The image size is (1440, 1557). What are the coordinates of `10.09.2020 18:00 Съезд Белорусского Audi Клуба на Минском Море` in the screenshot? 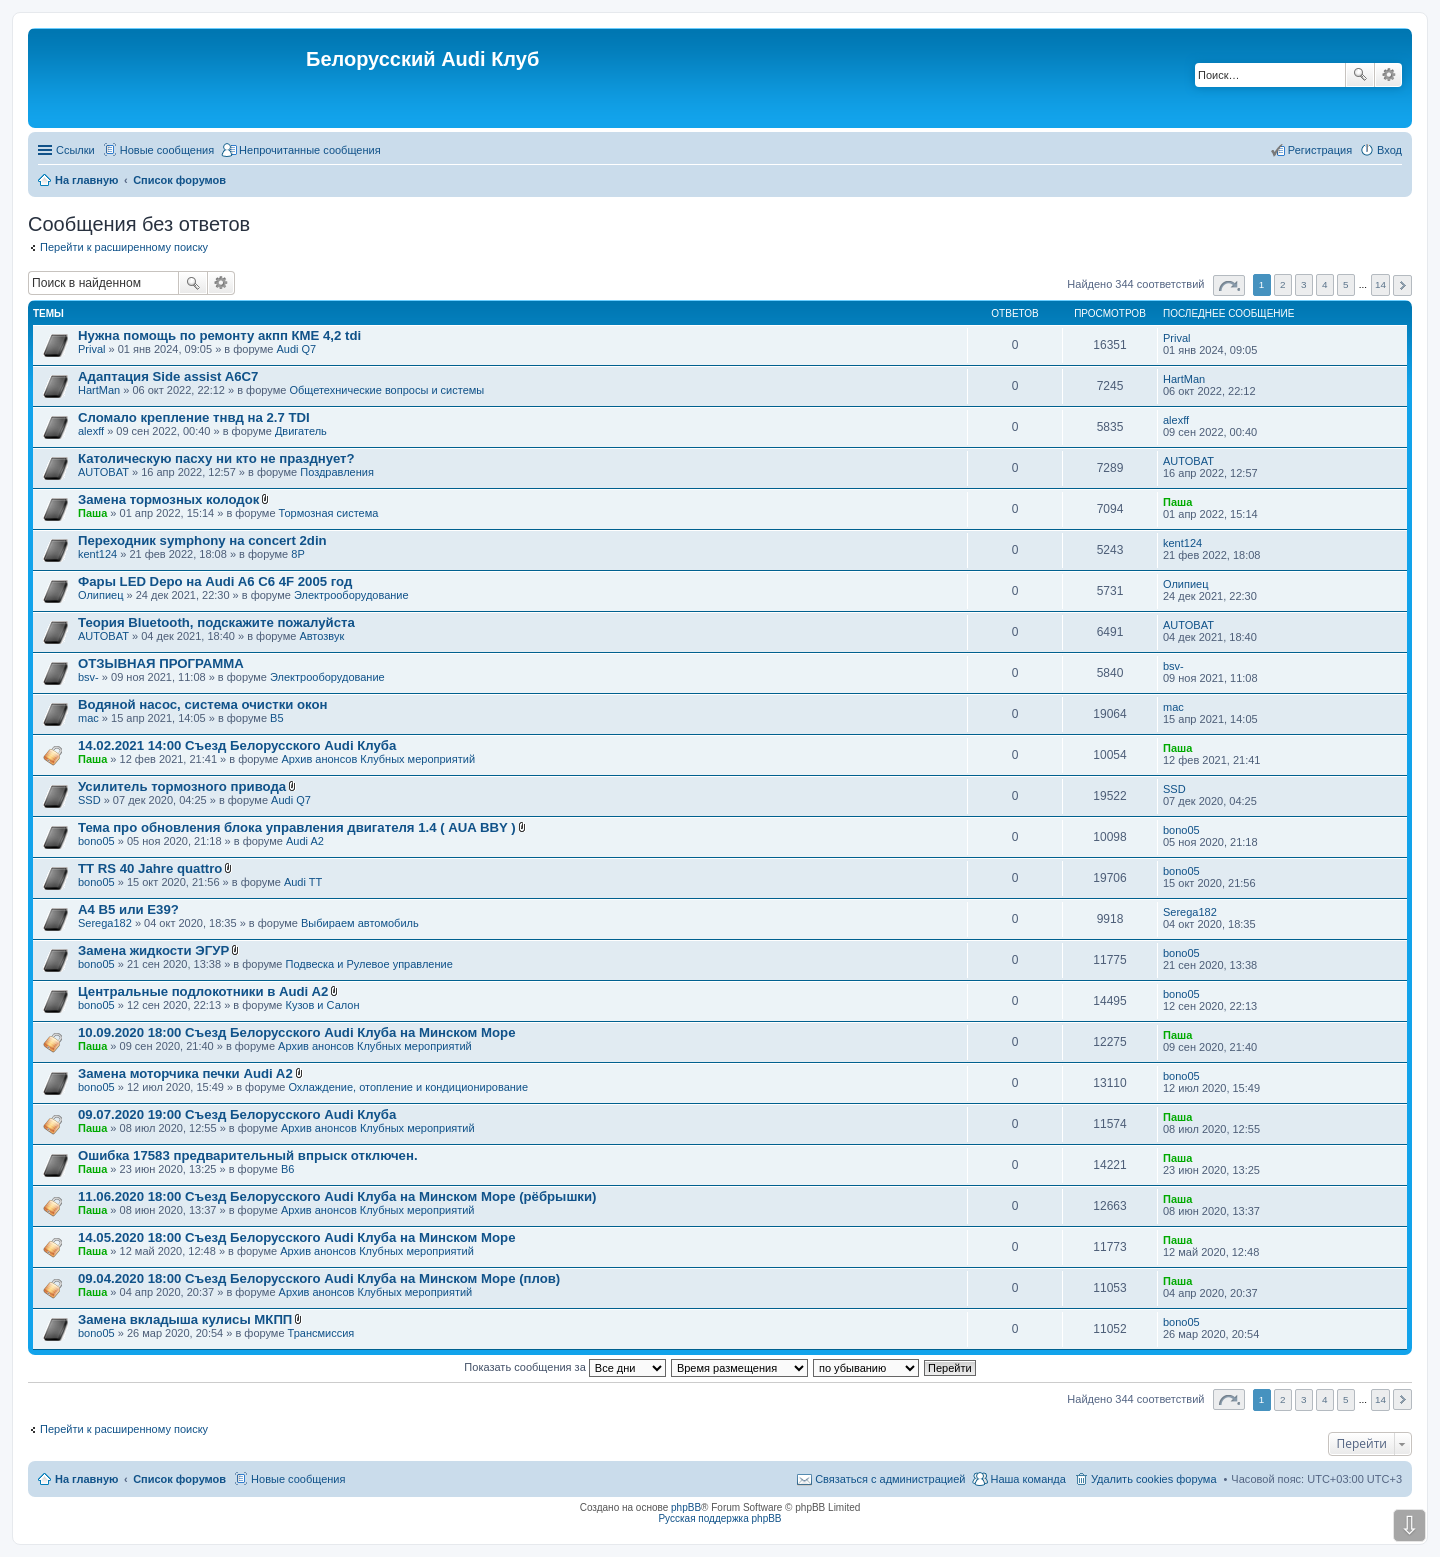 It's located at (296, 1032).